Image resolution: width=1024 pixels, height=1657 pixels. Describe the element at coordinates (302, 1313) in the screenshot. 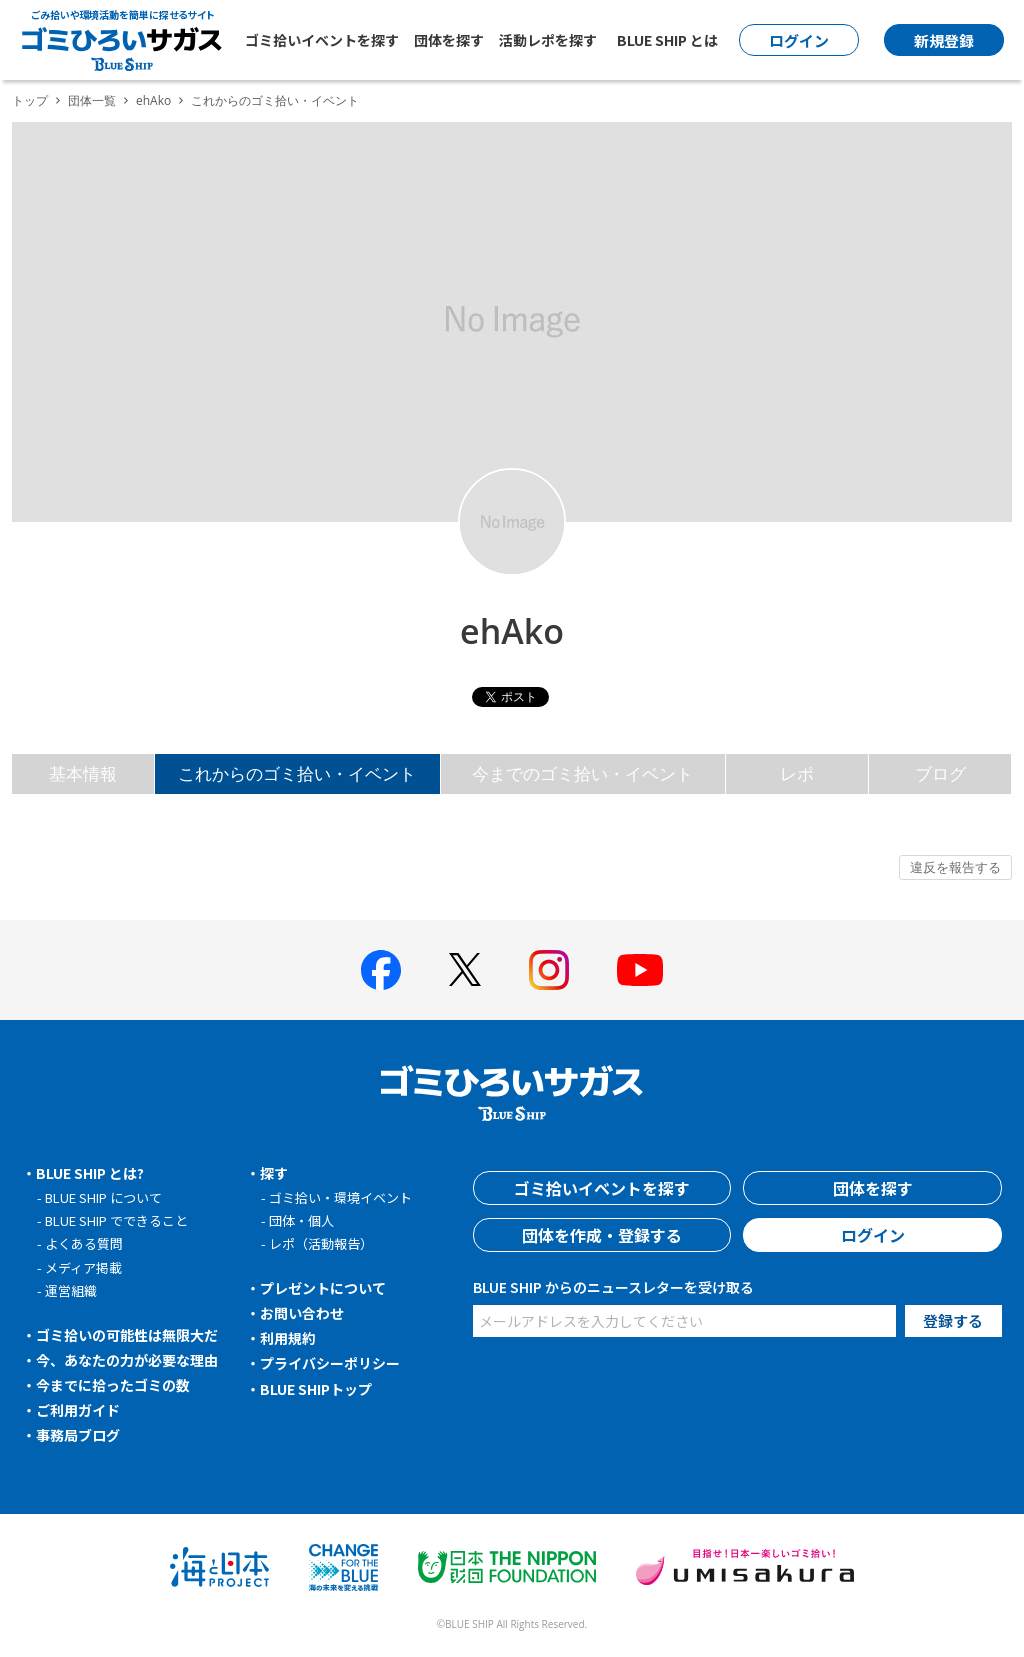

I see `お問い合わせ` at that location.